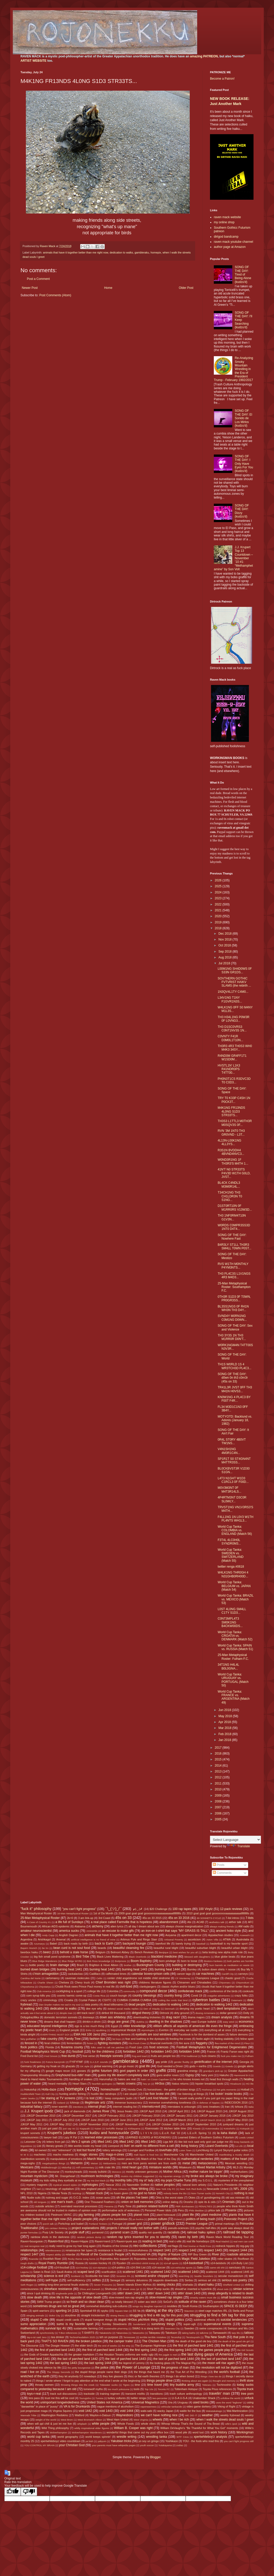 This screenshot has width=274, height=2576. Describe the element at coordinates (150, 1974) in the screenshot. I see `calendar boxes=prison cells` at that location.